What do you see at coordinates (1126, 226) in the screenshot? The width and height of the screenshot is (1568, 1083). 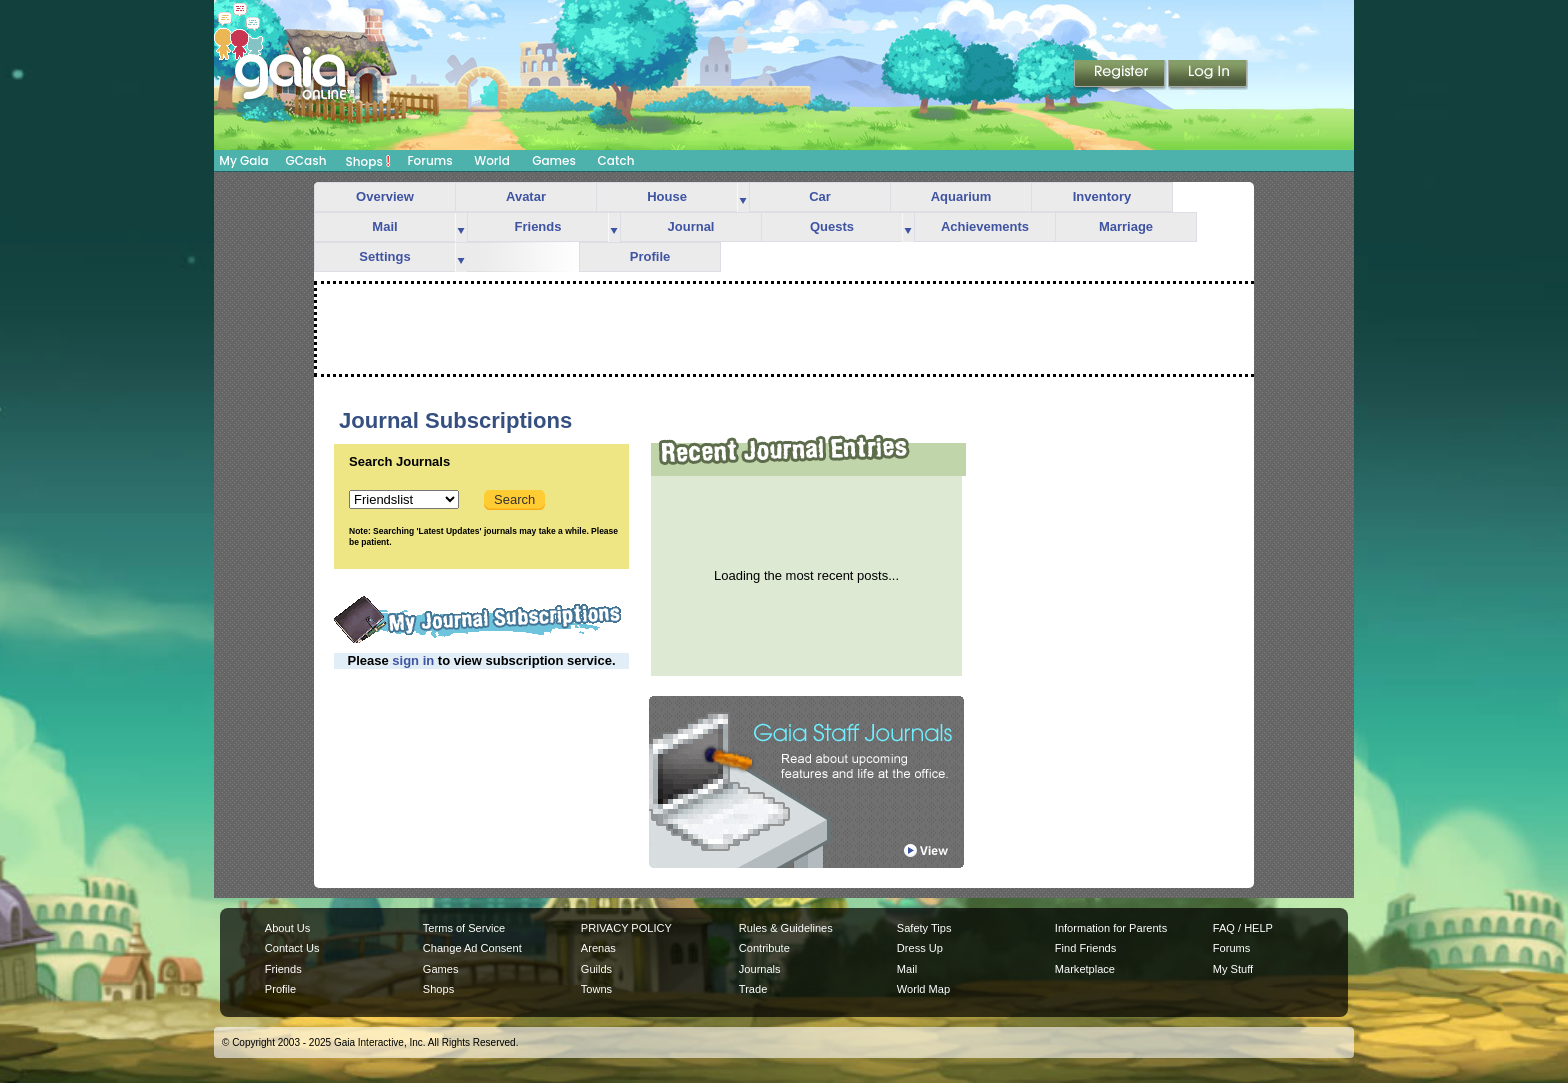 I see `Marriage` at bounding box center [1126, 226].